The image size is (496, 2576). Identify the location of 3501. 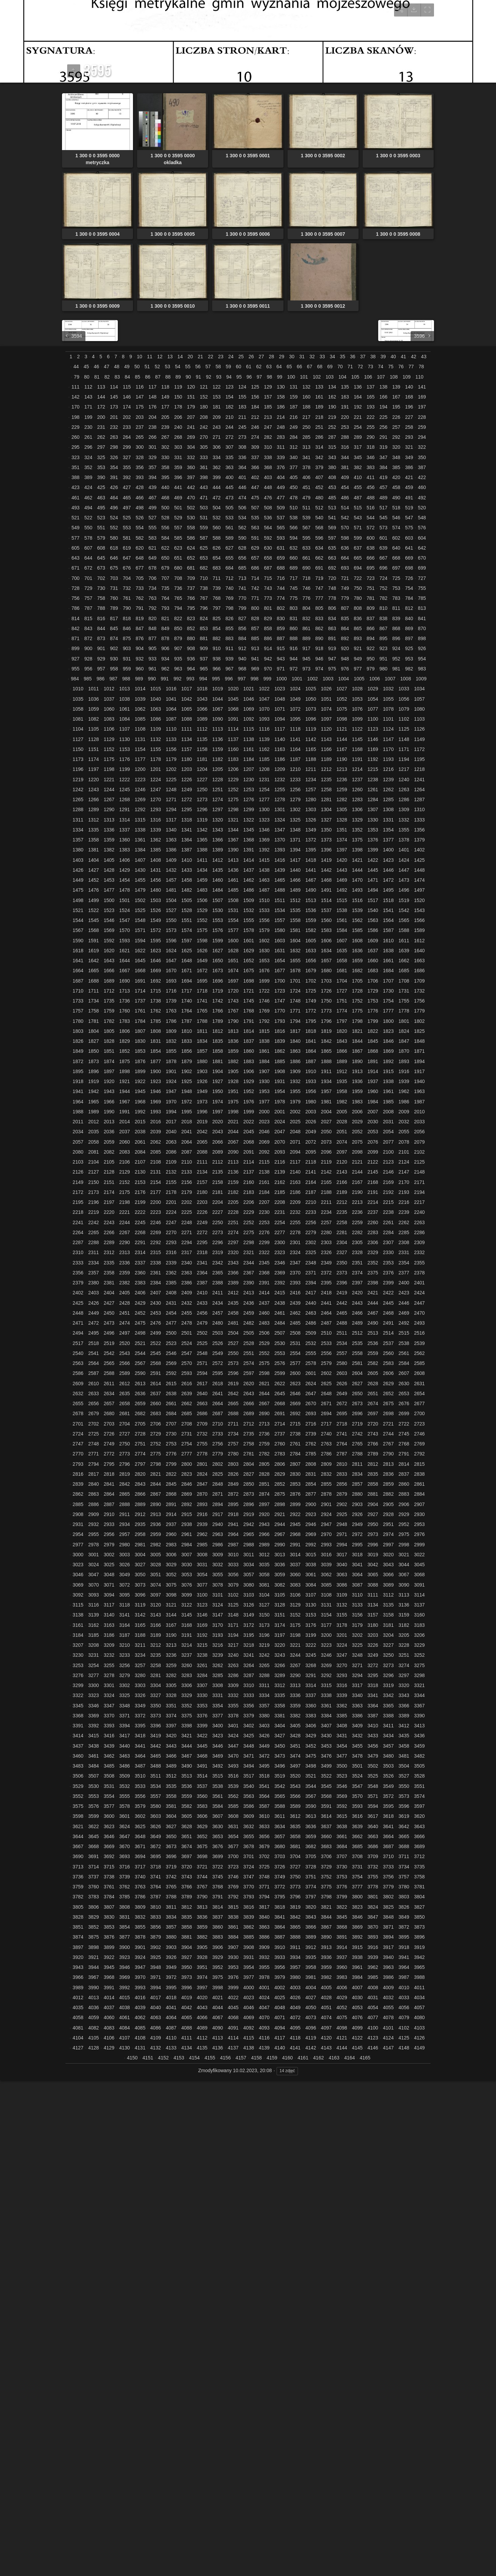
(357, 1766).